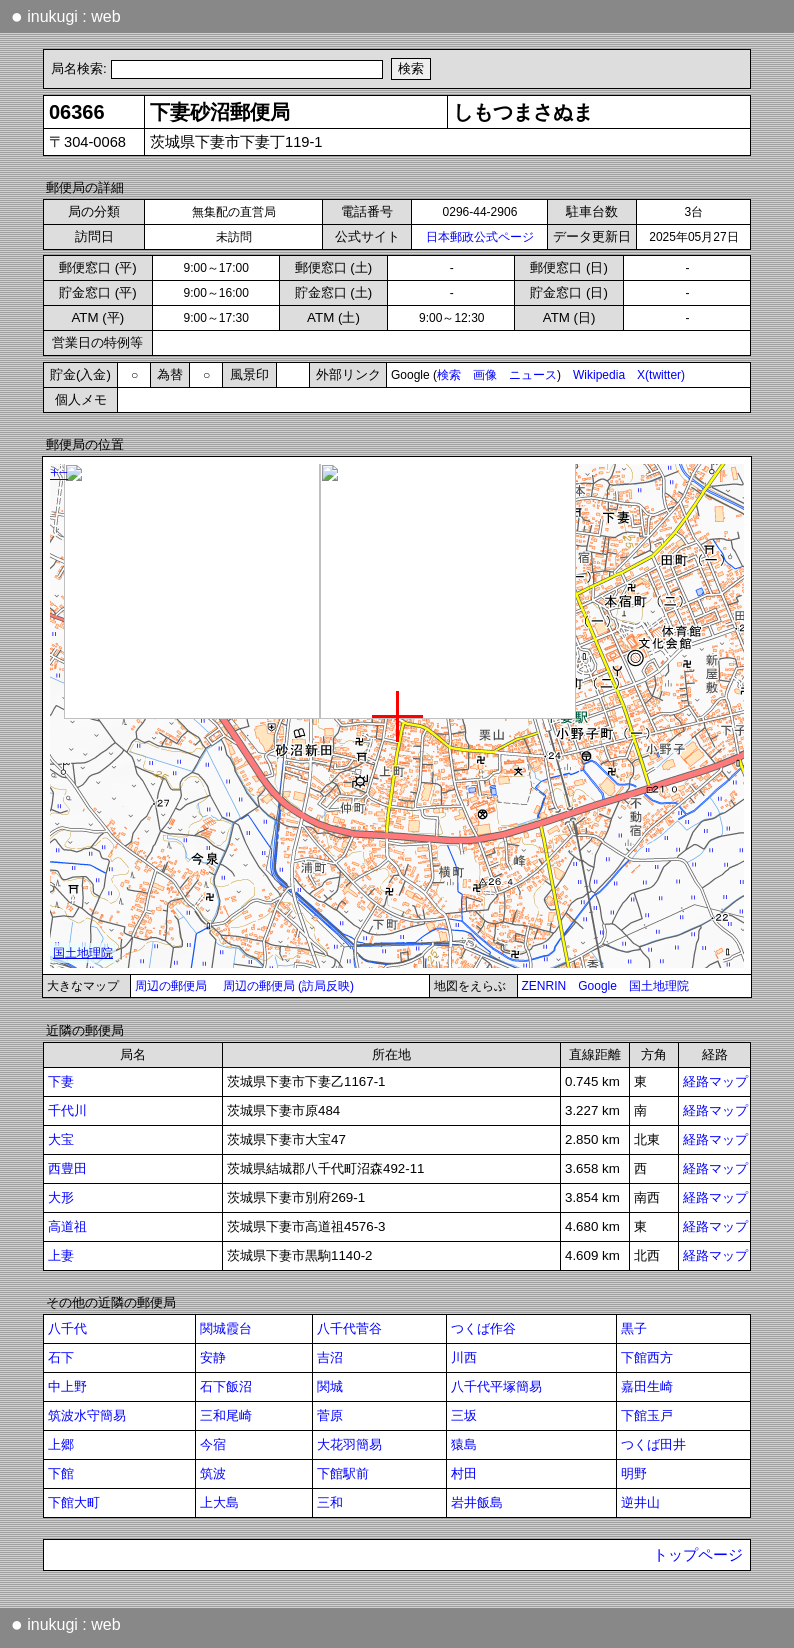 The width and height of the screenshot is (794, 1648). I want to click on 川西, so click(464, 1357).